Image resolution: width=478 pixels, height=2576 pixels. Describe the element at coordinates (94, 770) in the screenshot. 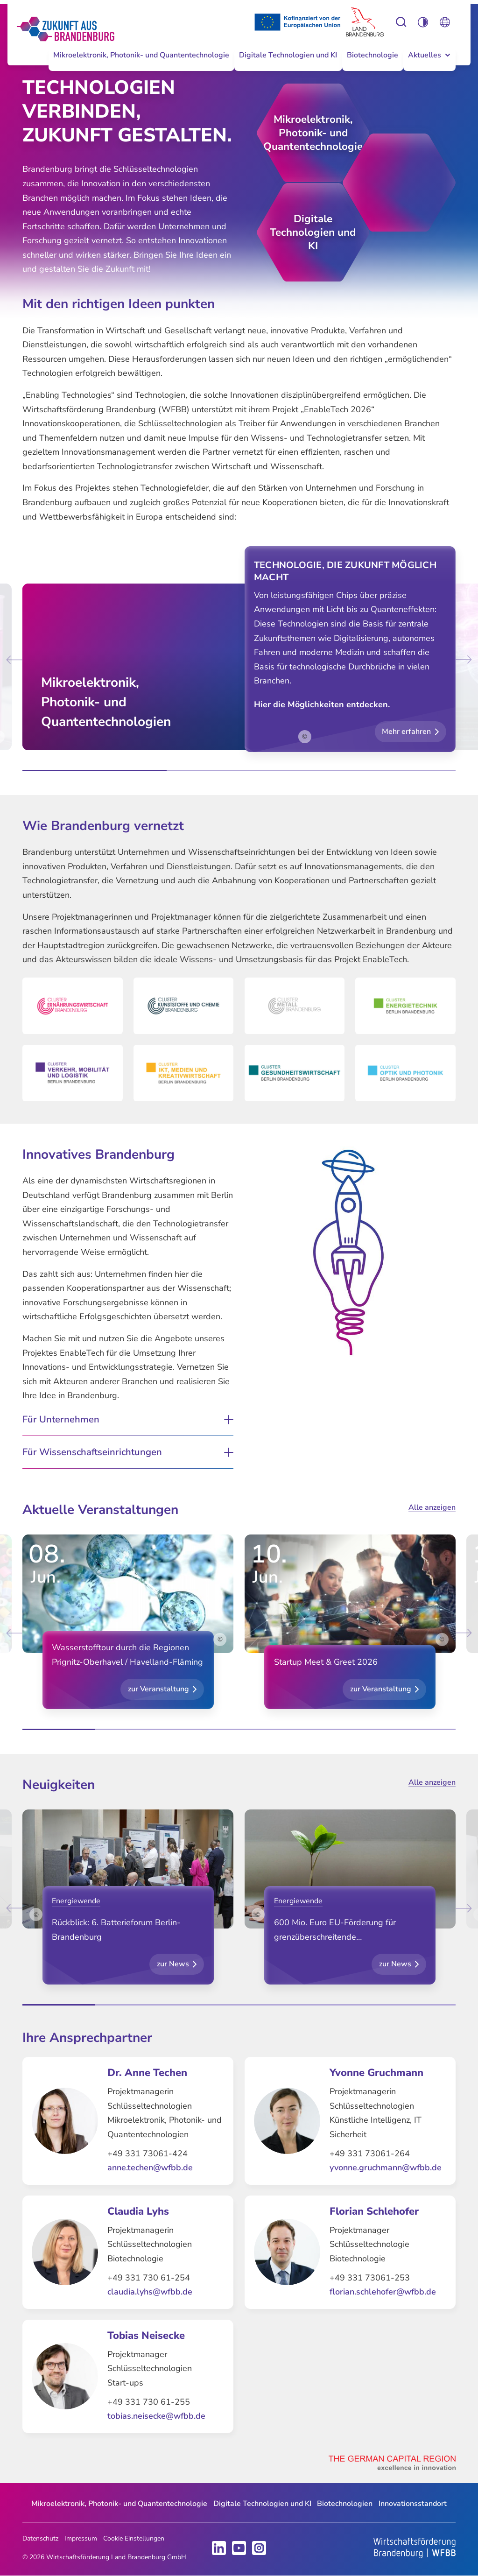

I see `[tab]` at that location.